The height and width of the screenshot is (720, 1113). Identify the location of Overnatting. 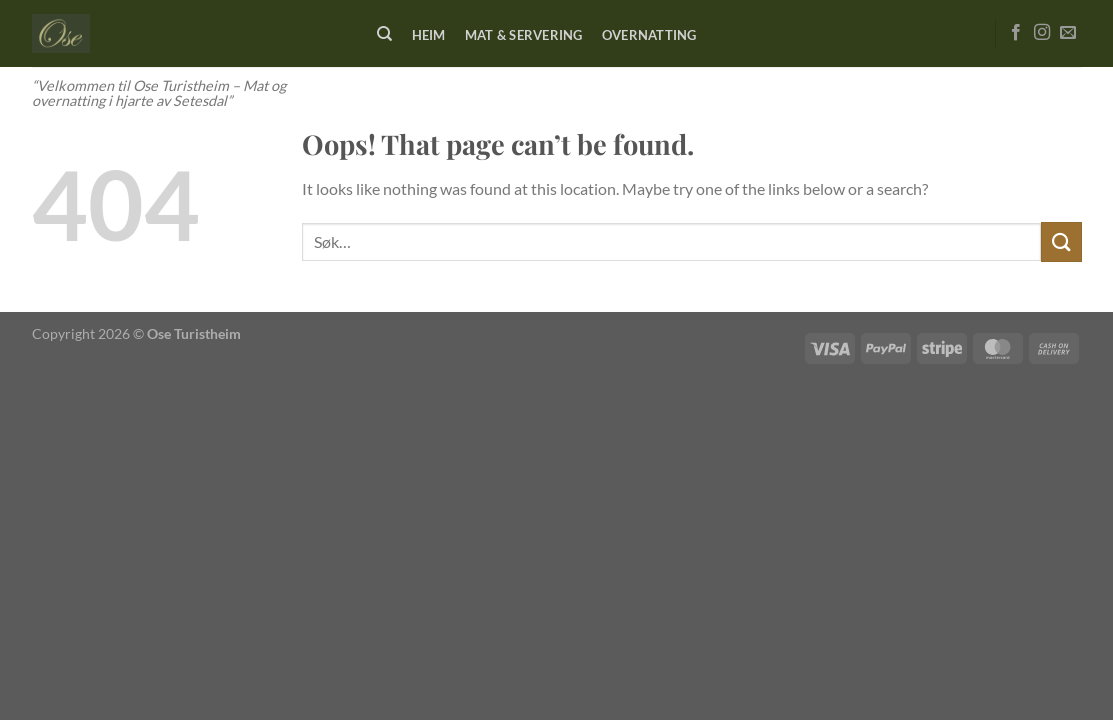
(649, 35).